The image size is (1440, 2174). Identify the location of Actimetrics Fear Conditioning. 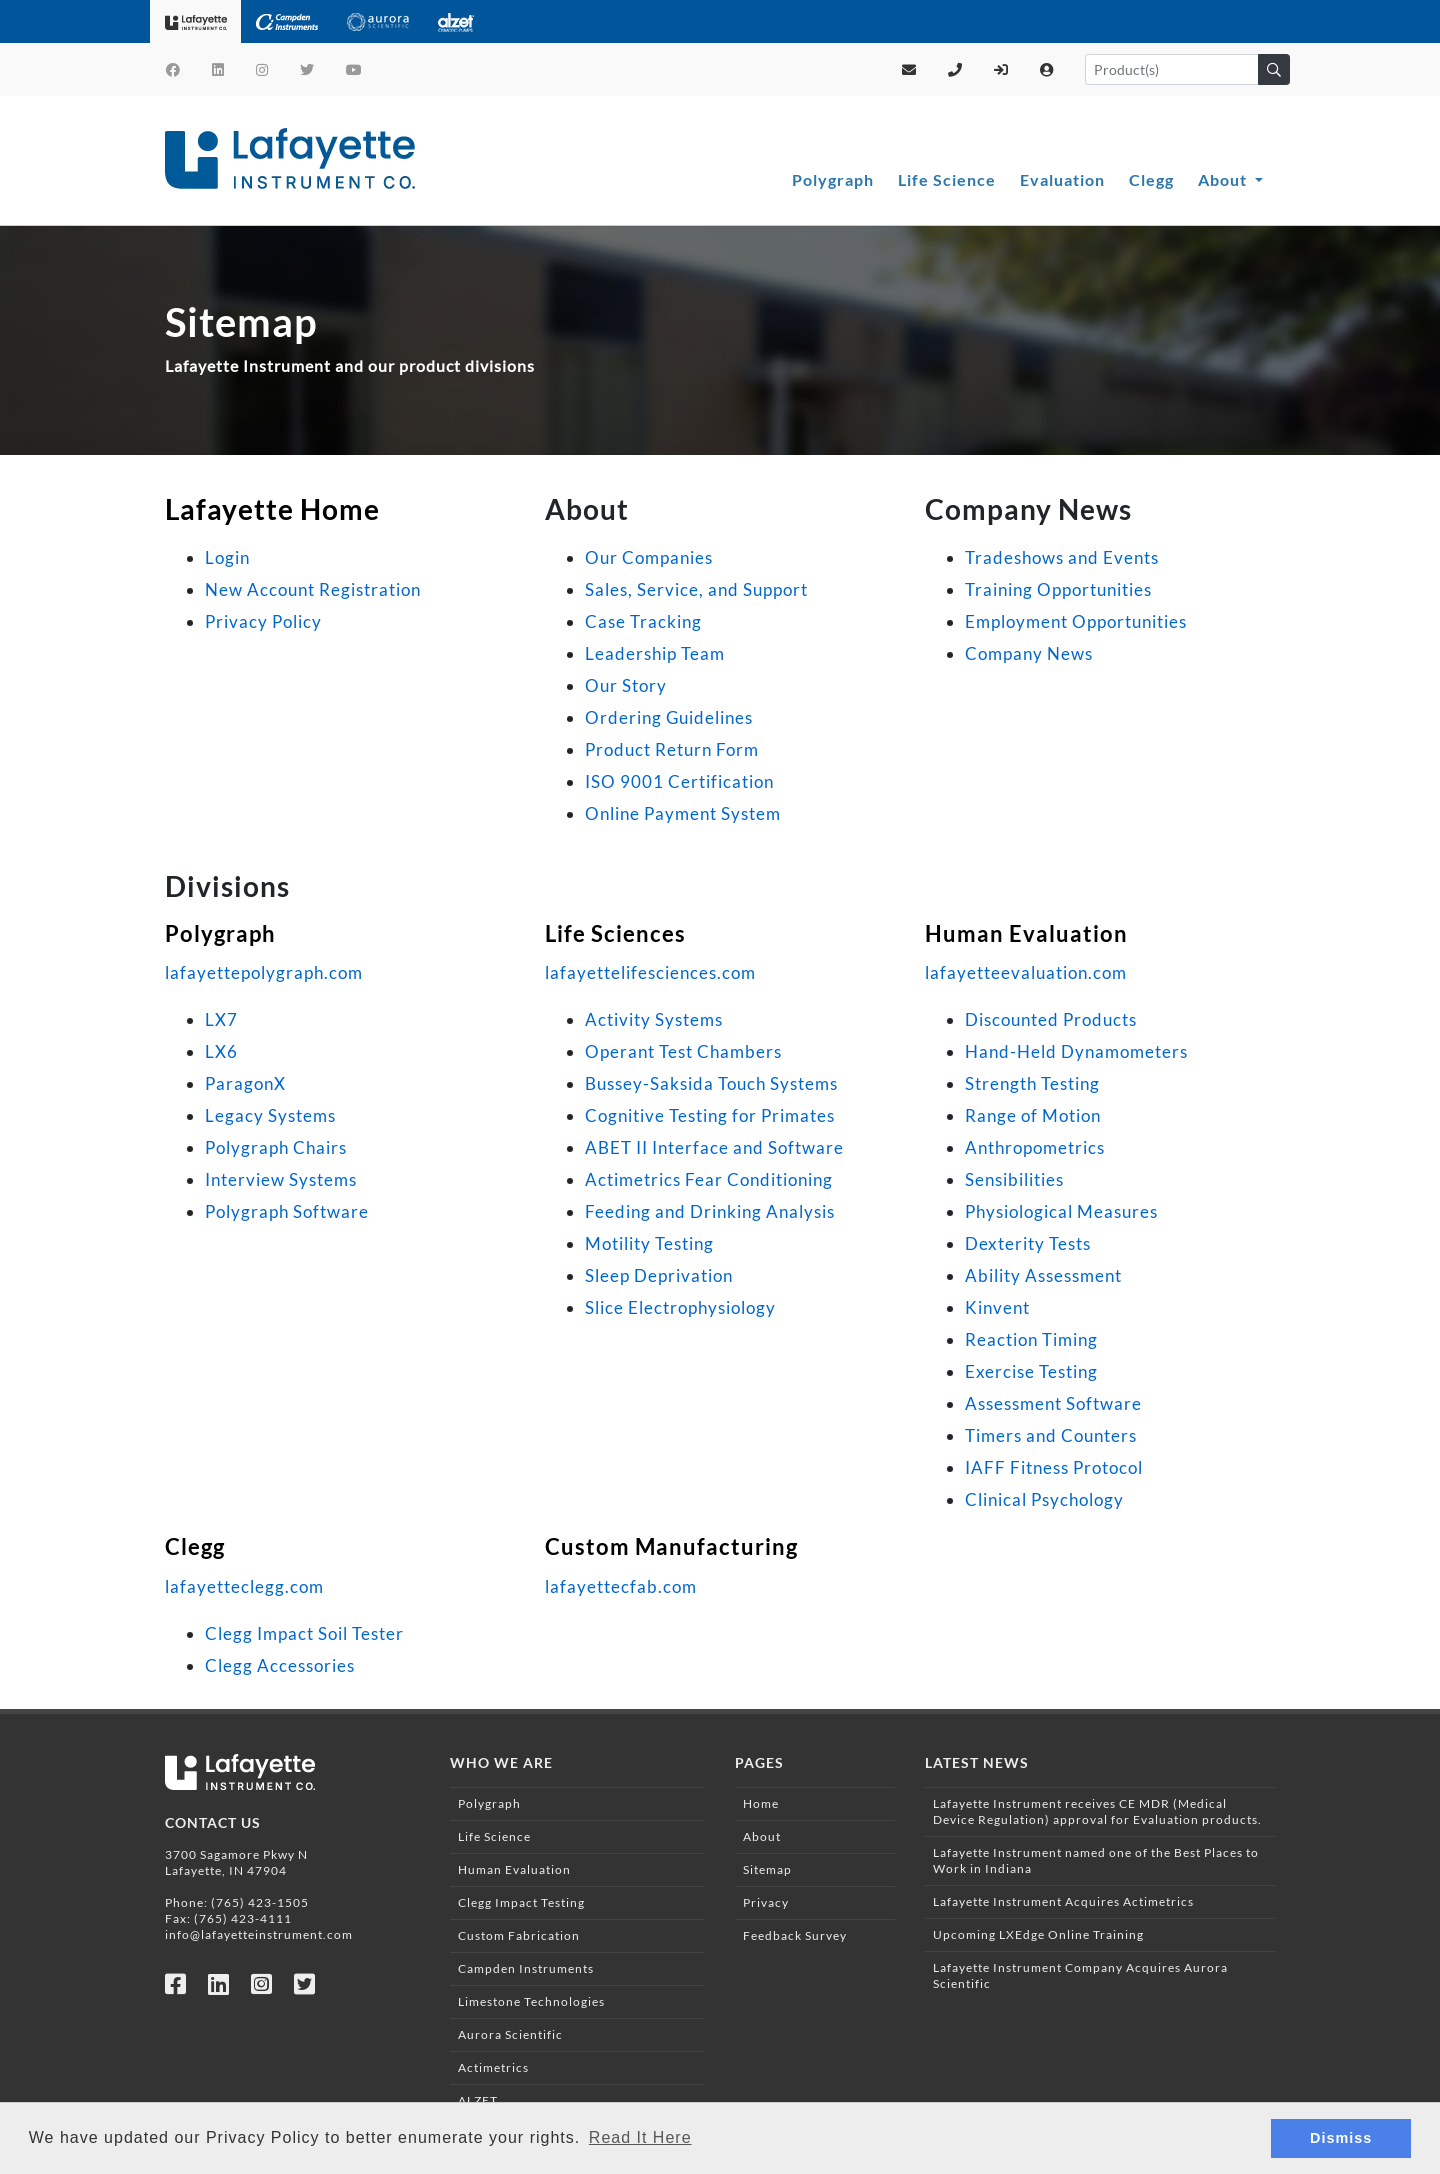
(709, 1179).